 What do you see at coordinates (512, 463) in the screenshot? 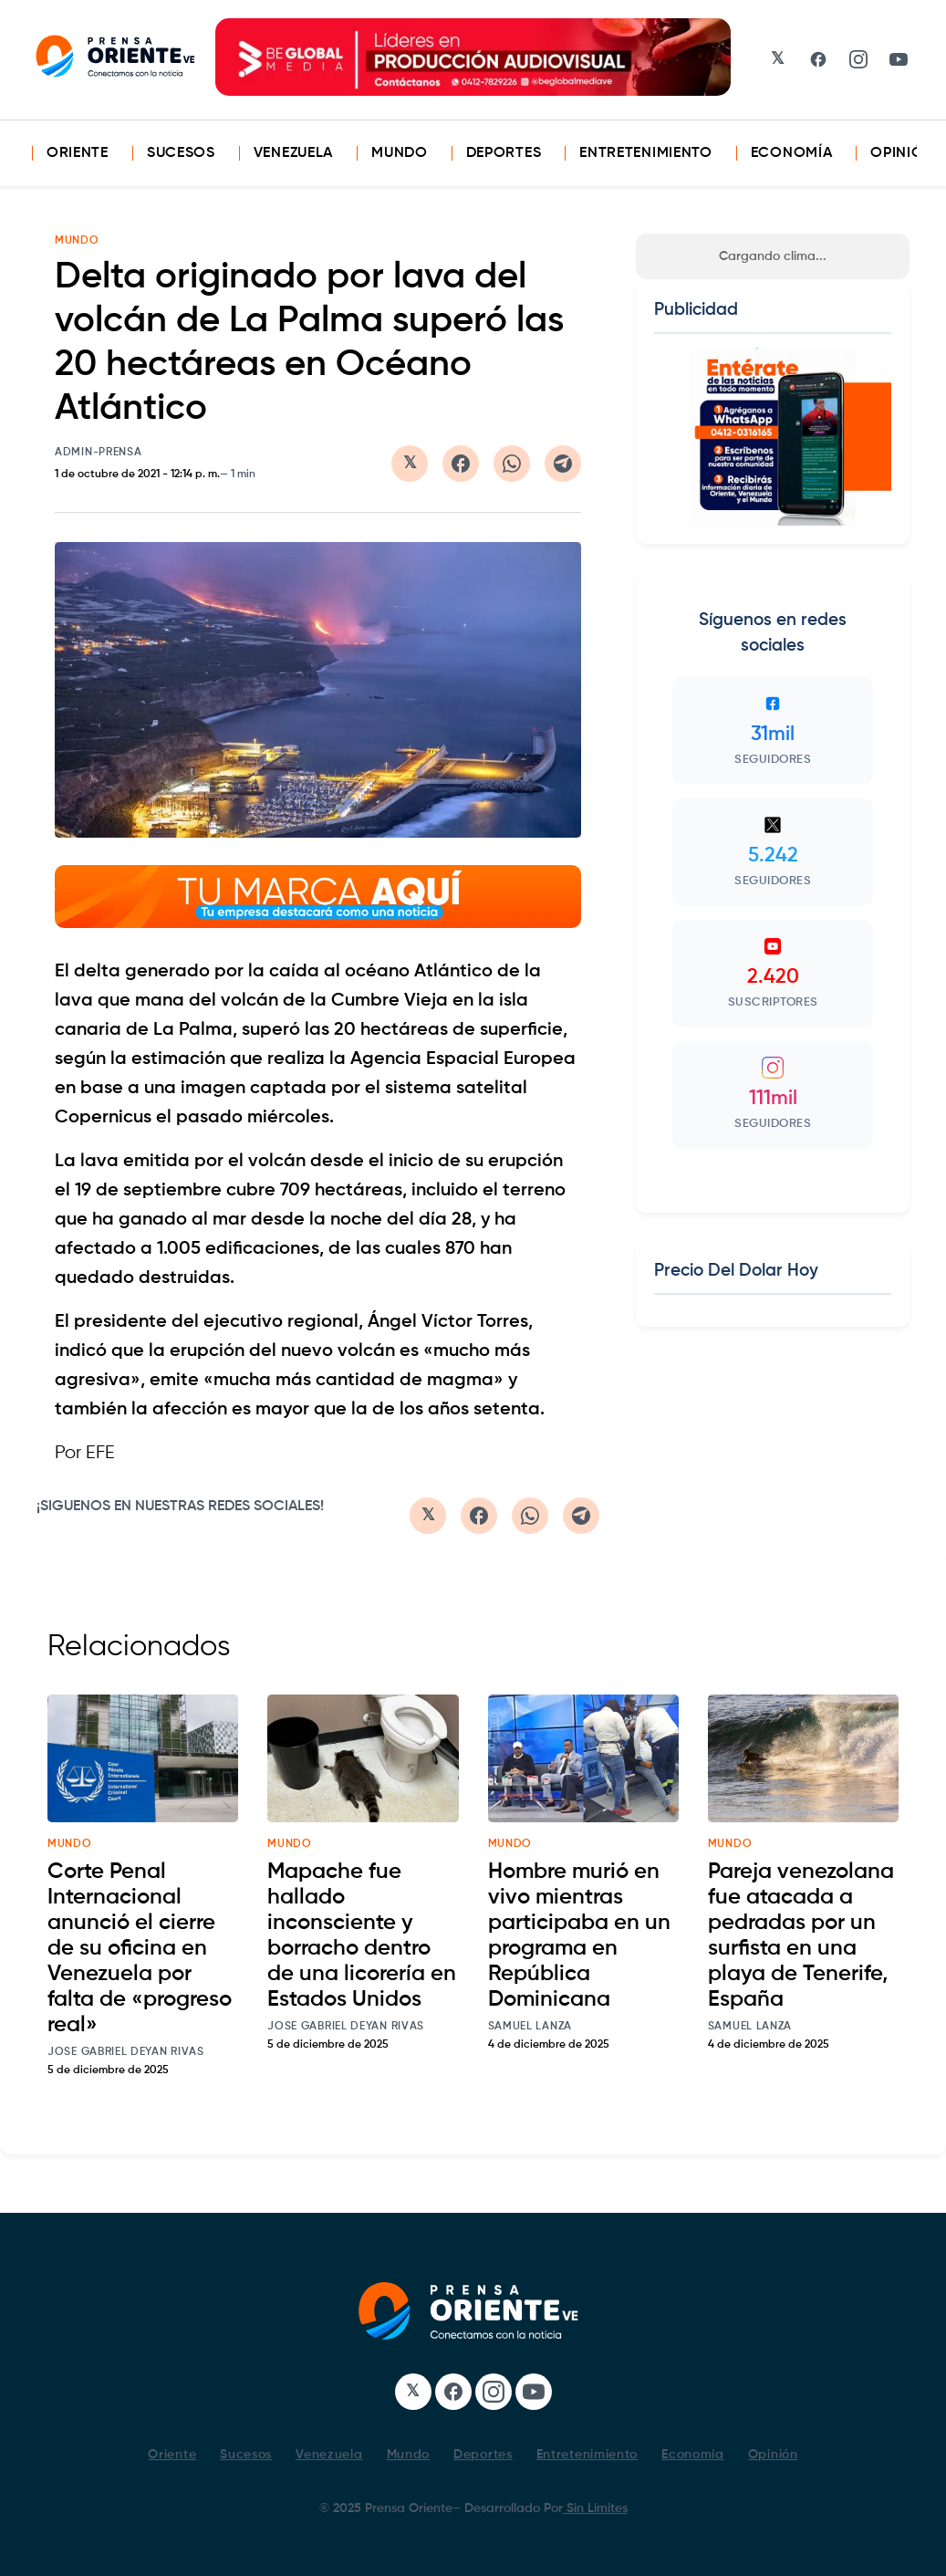
I see `[Compartir en WhatsApp]` at bounding box center [512, 463].